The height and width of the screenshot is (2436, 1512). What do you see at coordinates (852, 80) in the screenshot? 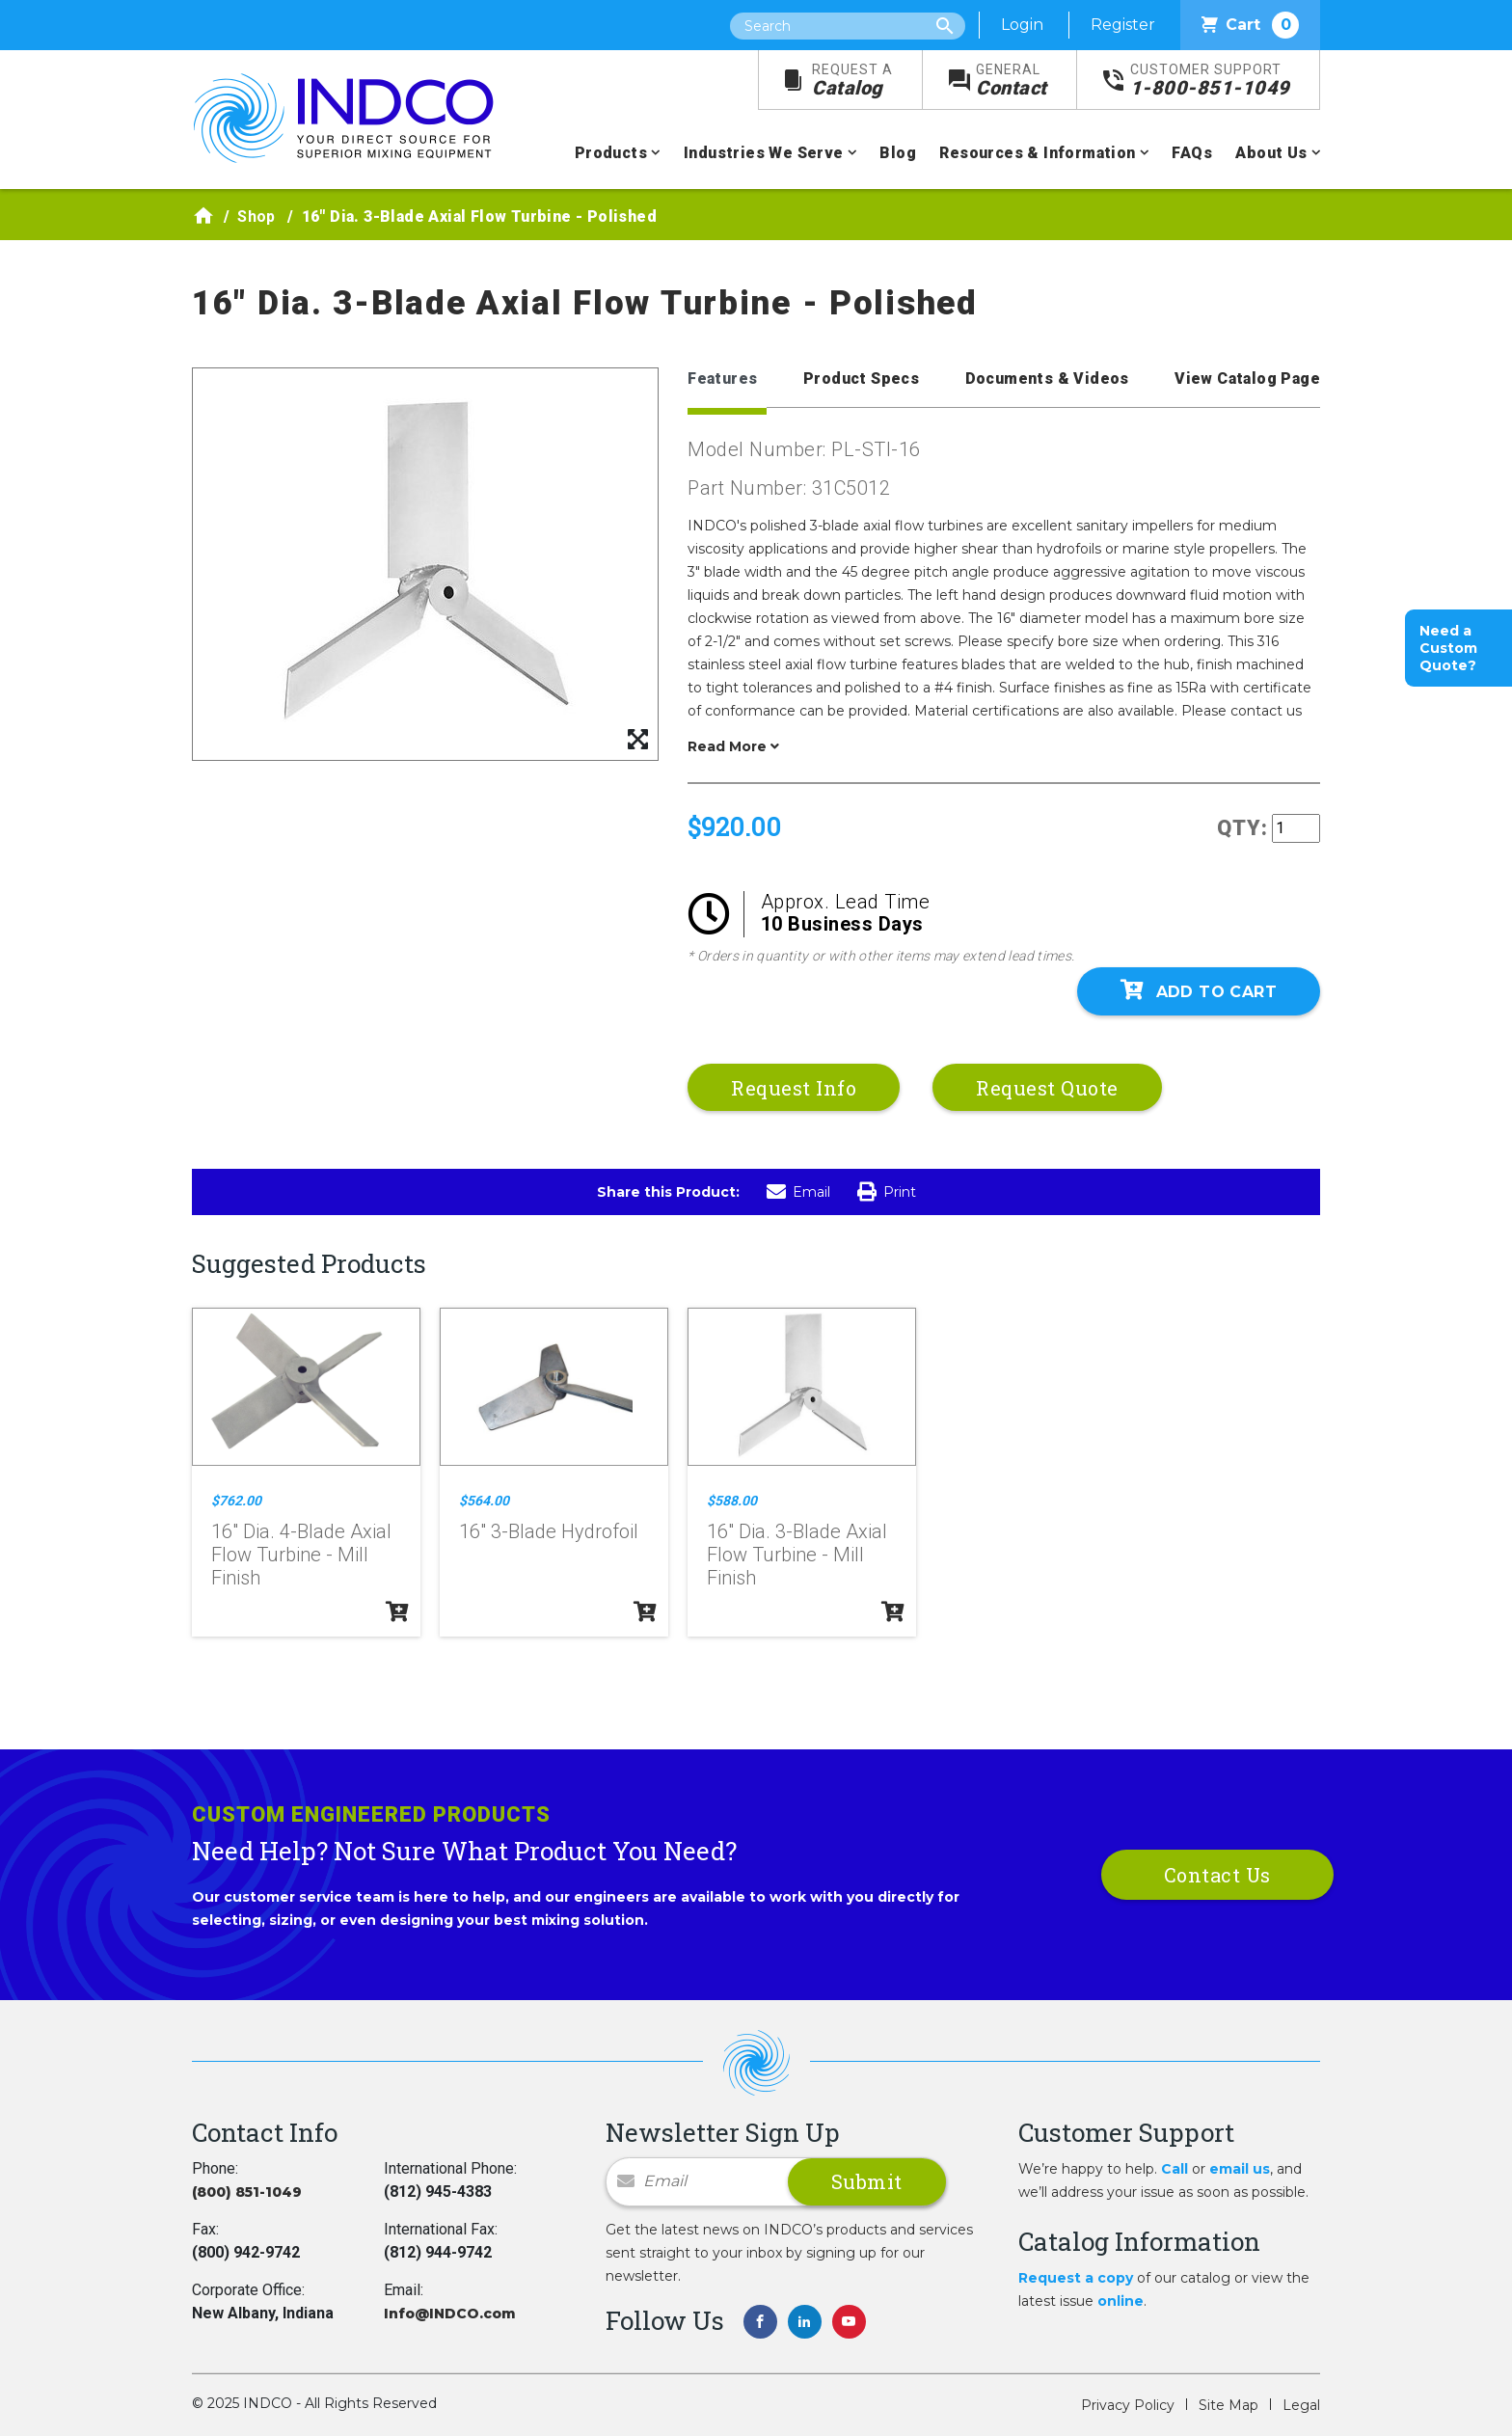
I see `Catalog` at bounding box center [852, 80].